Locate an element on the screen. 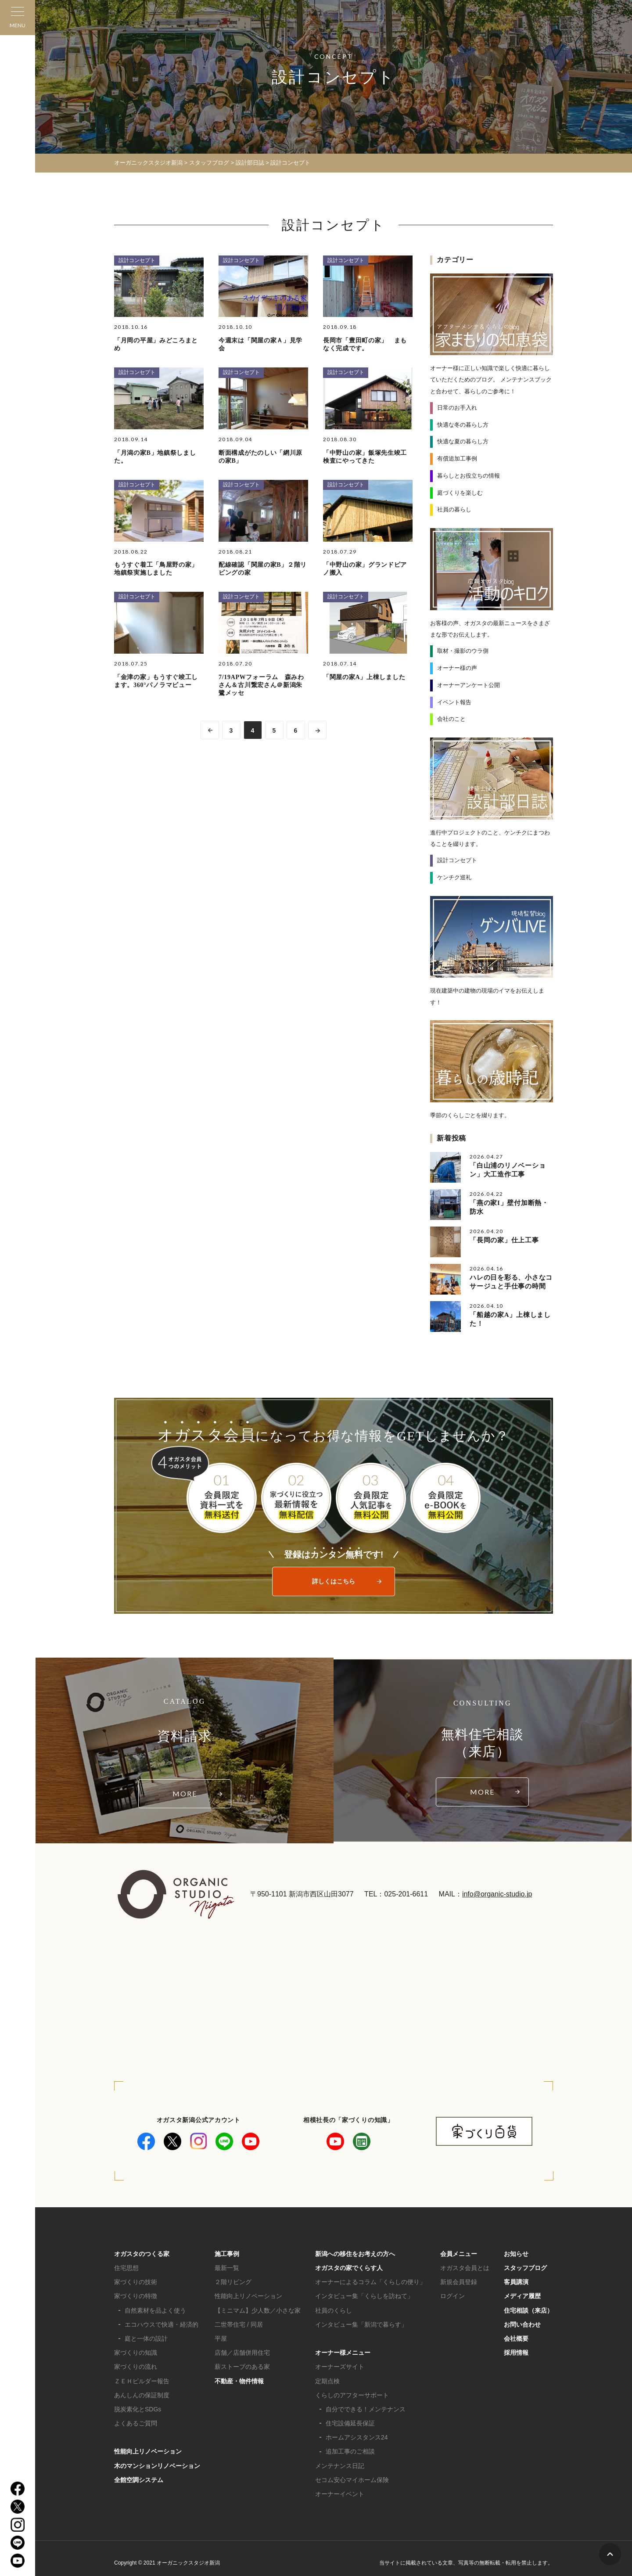  MORE is located at coordinates (184, 1793).